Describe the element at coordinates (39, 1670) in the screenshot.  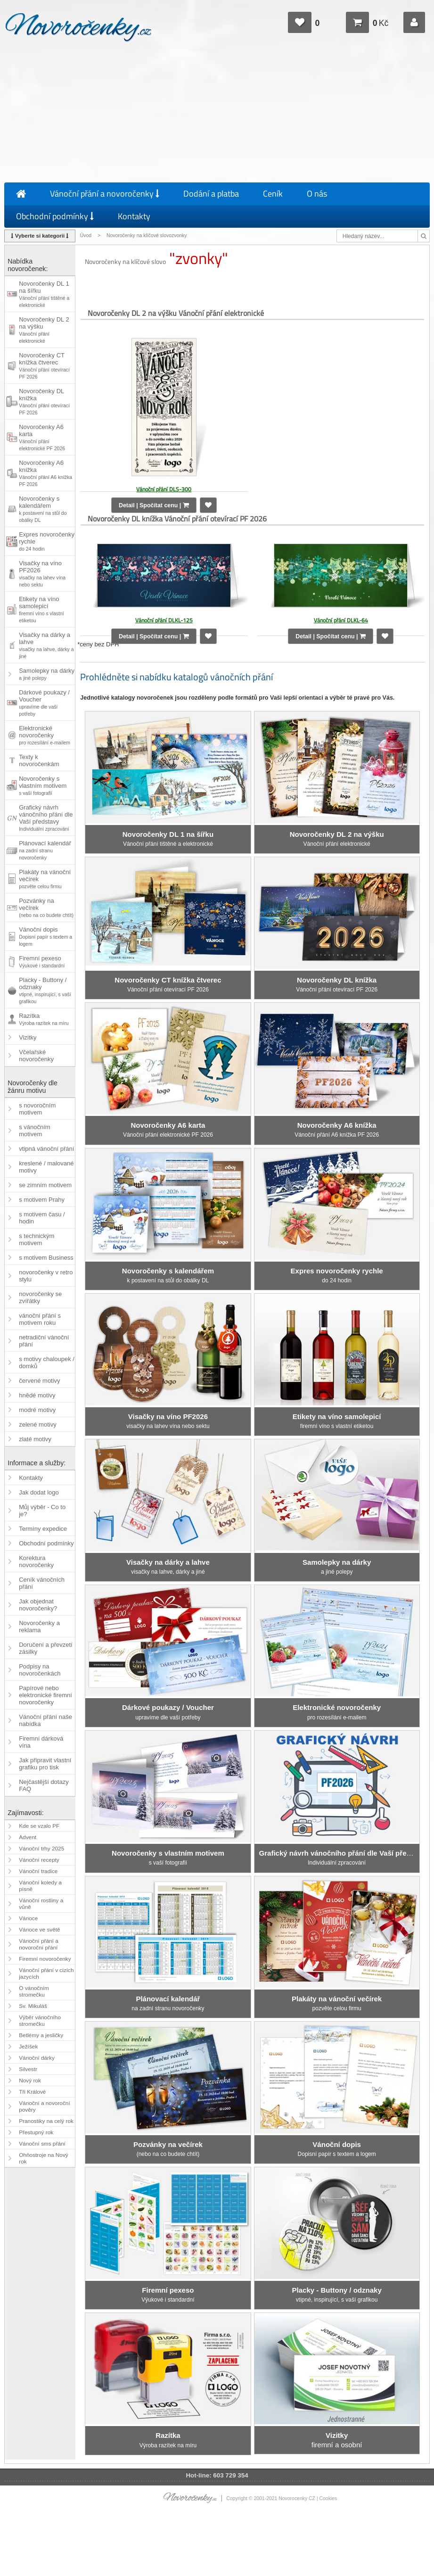
I see `Podpisy na novoročenkách` at that location.